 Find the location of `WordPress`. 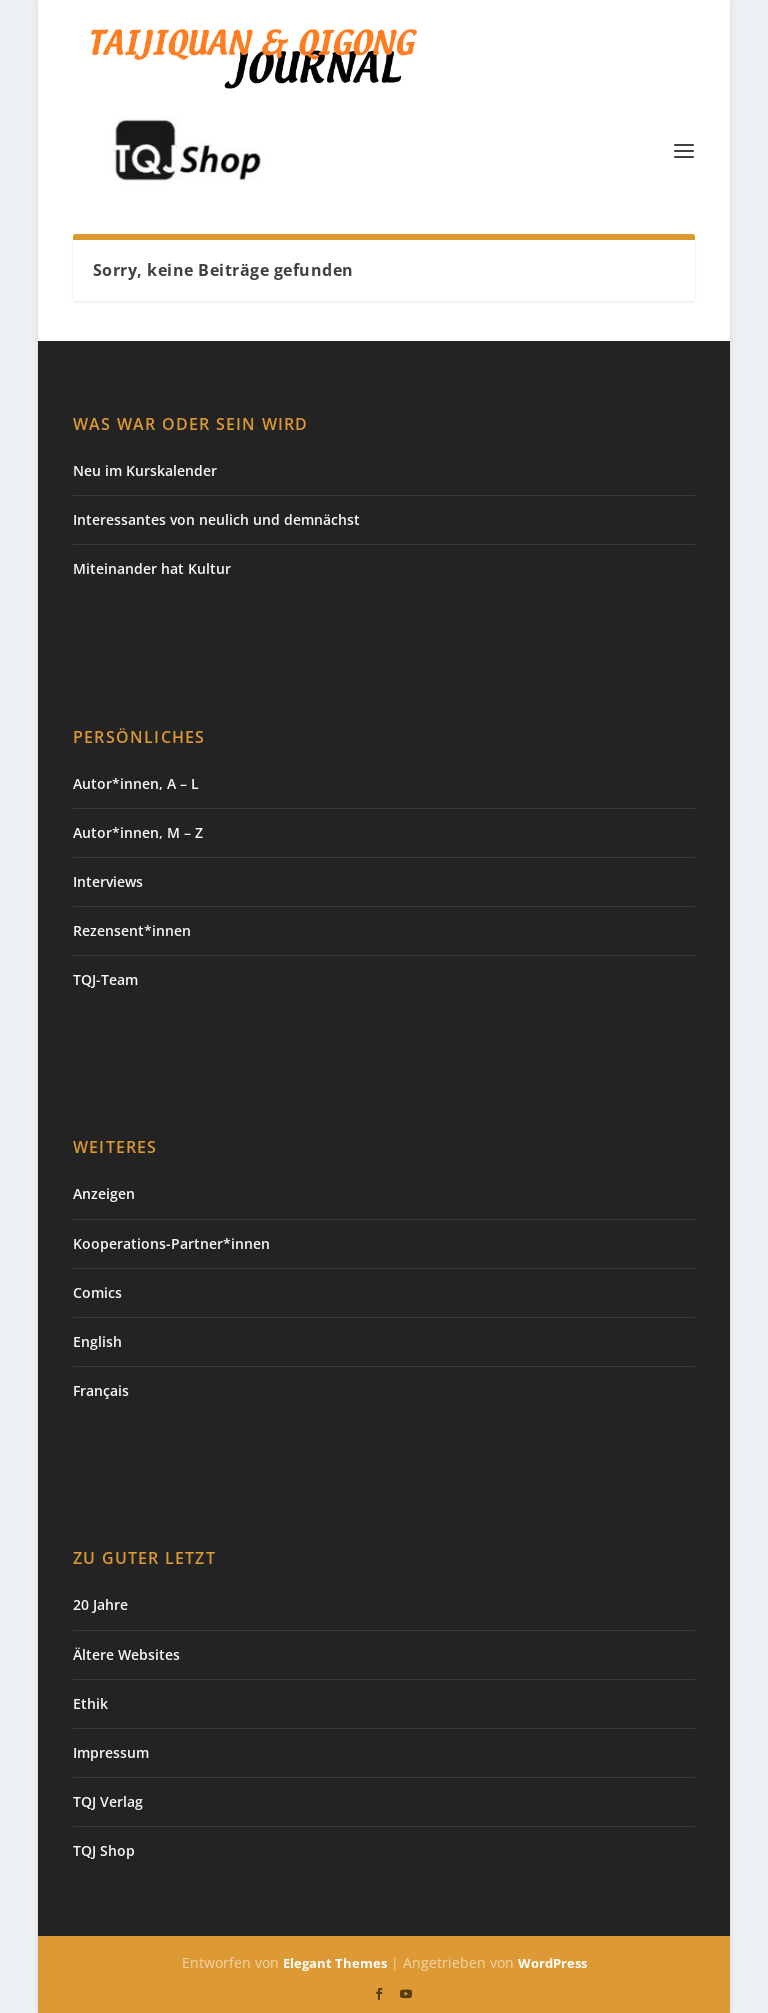

WordPress is located at coordinates (552, 1963).